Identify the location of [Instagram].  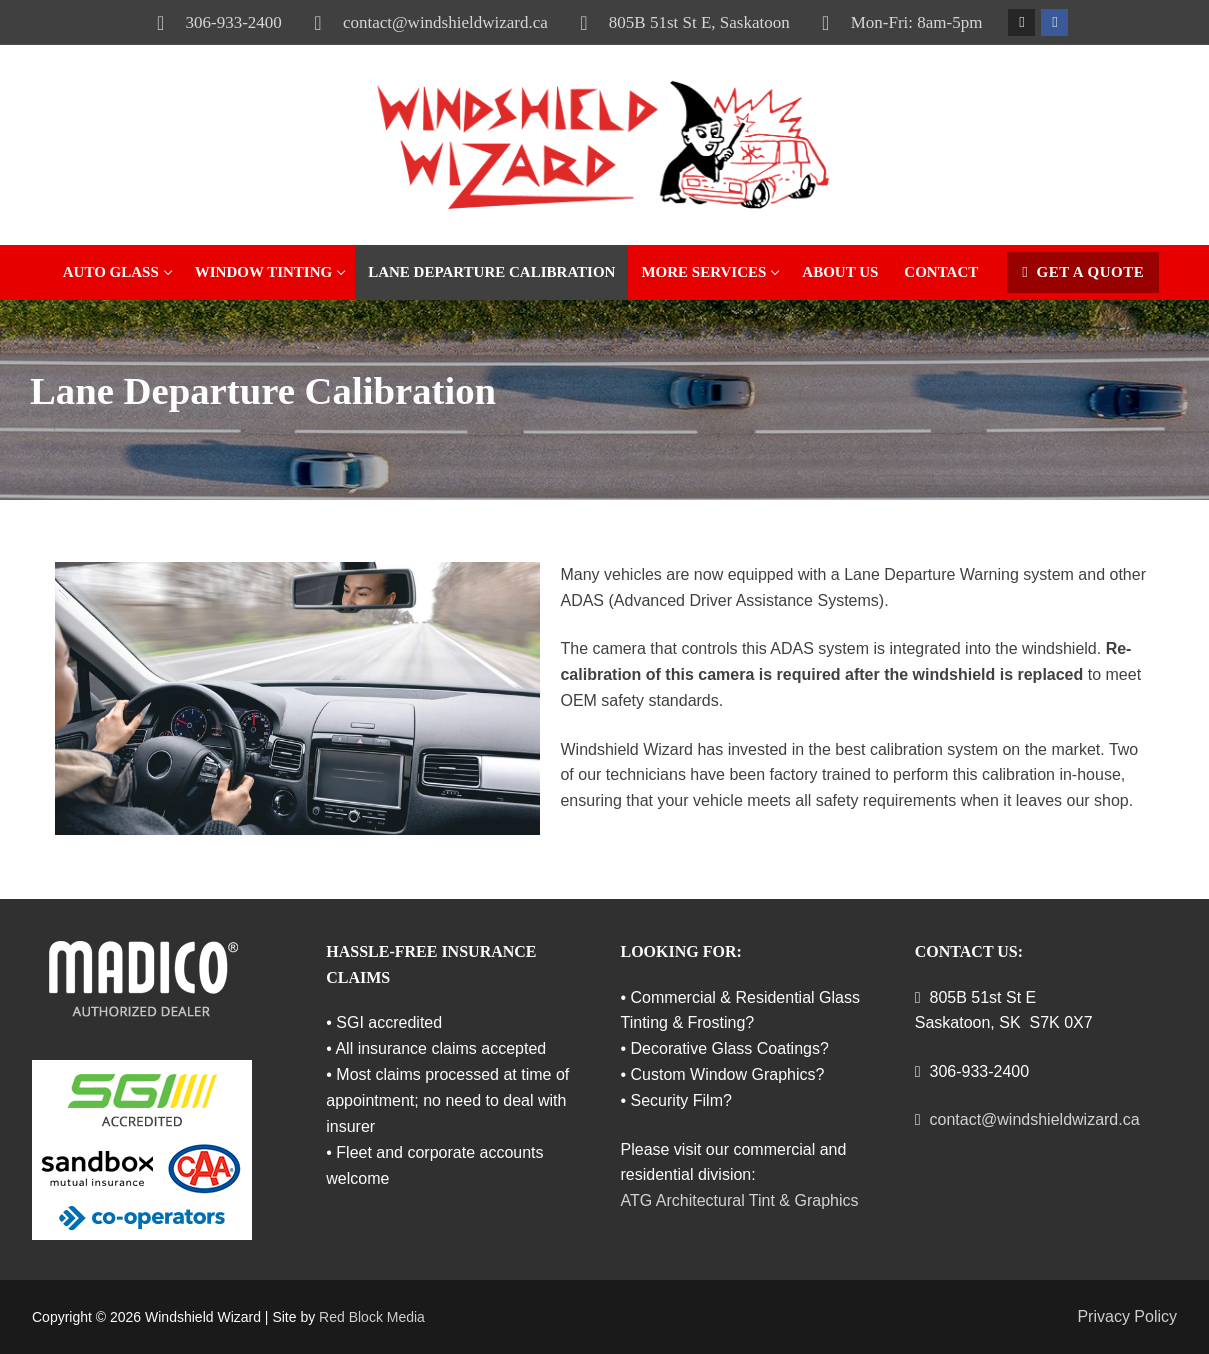
(1021, 22).